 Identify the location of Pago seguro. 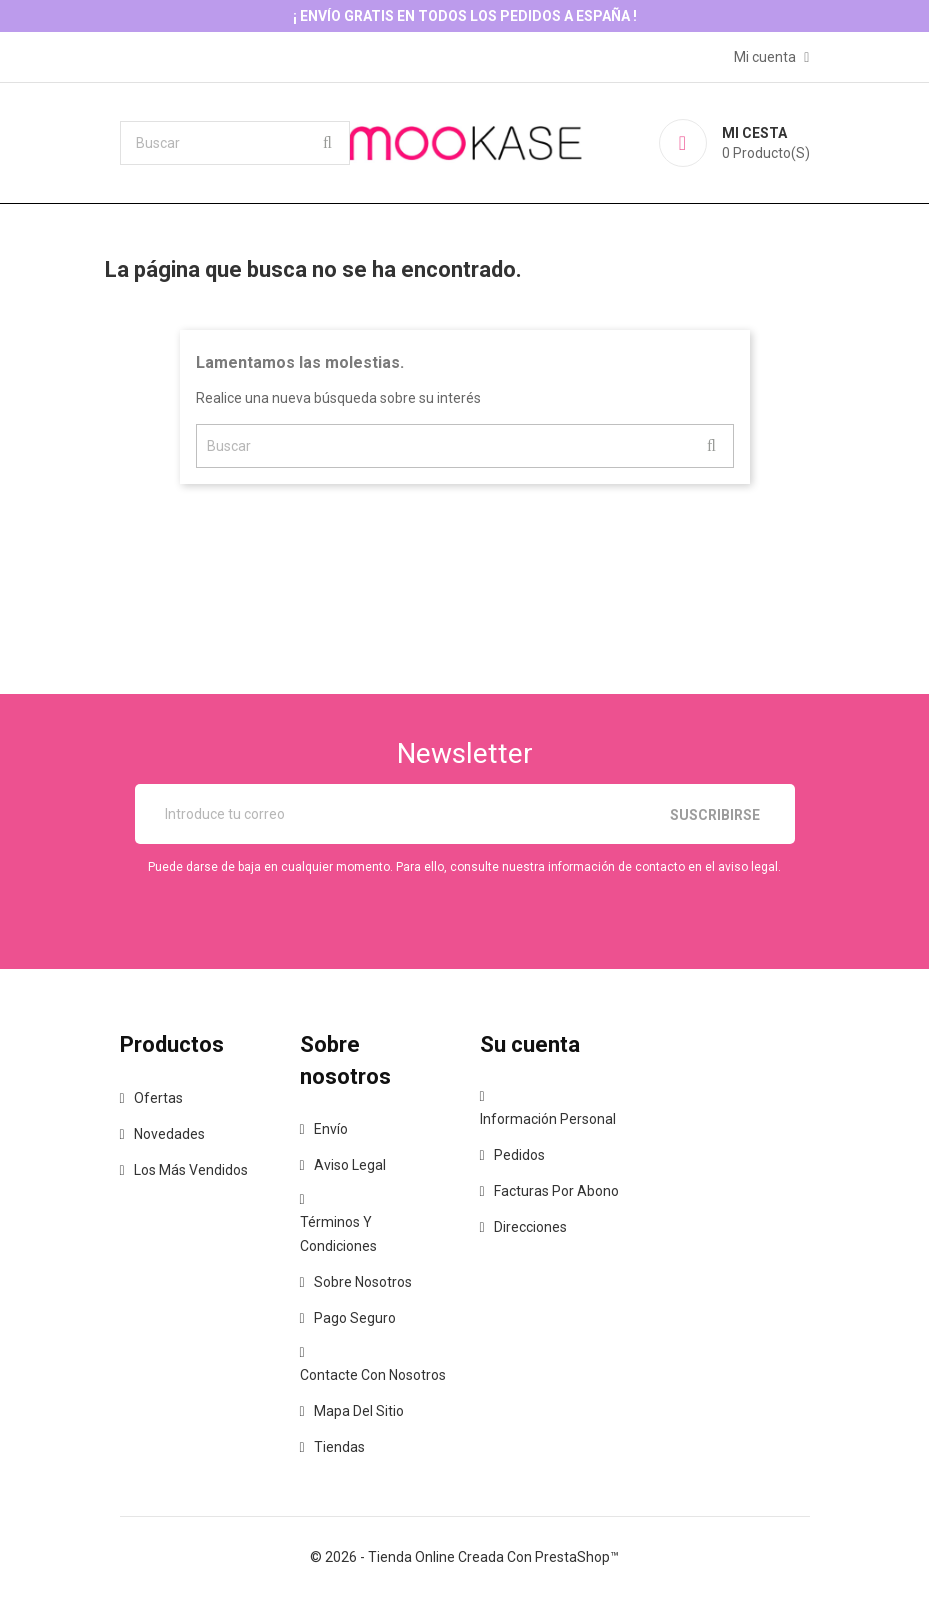
(355, 1318).